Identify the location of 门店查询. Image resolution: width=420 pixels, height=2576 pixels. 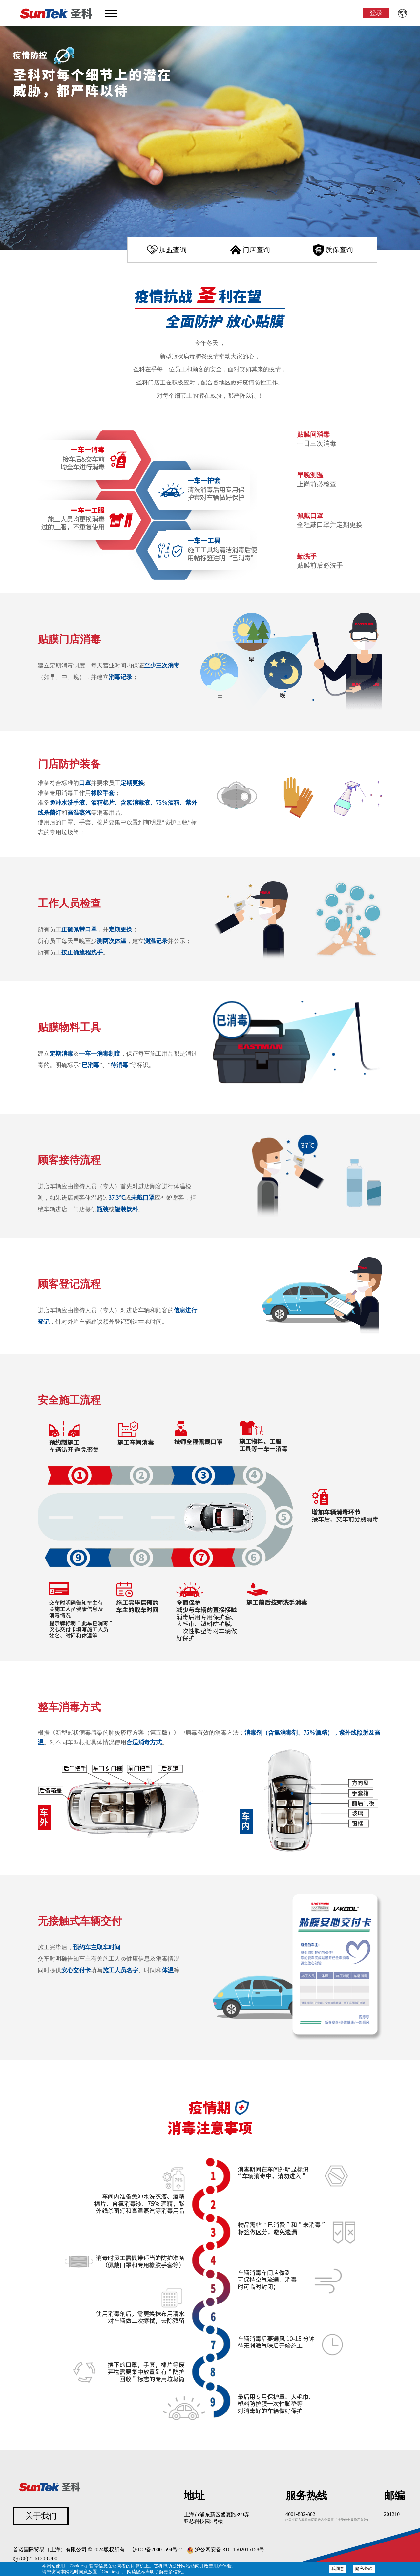
(256, 249).